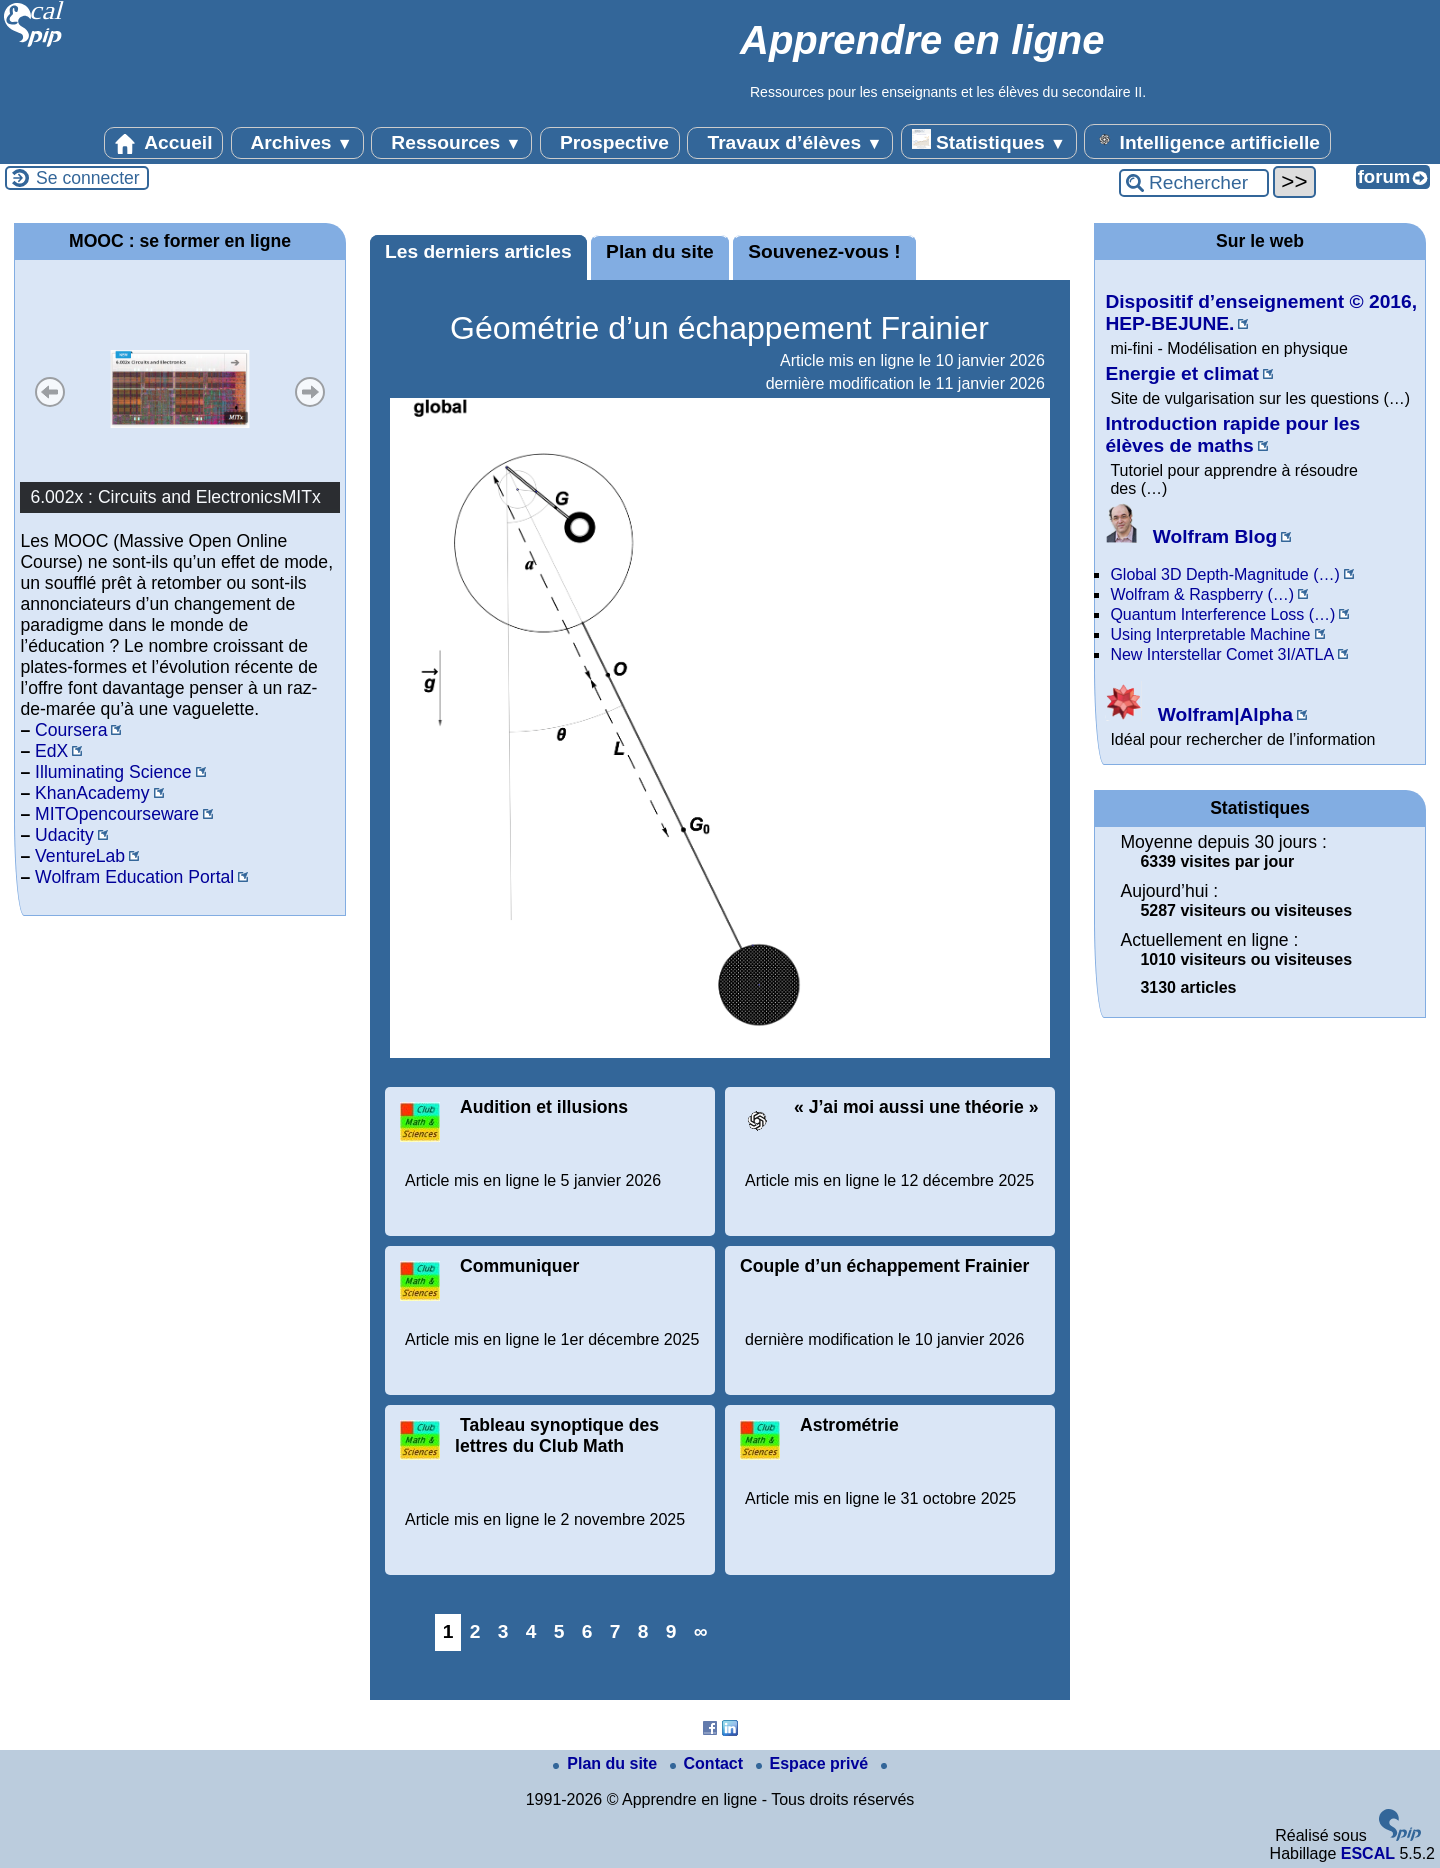 Image resolution: width=1440 pixels, height=1868 pixels. Describe the element at coordinates (71, 730) in the screenshot. I see `Coursera` at that location.